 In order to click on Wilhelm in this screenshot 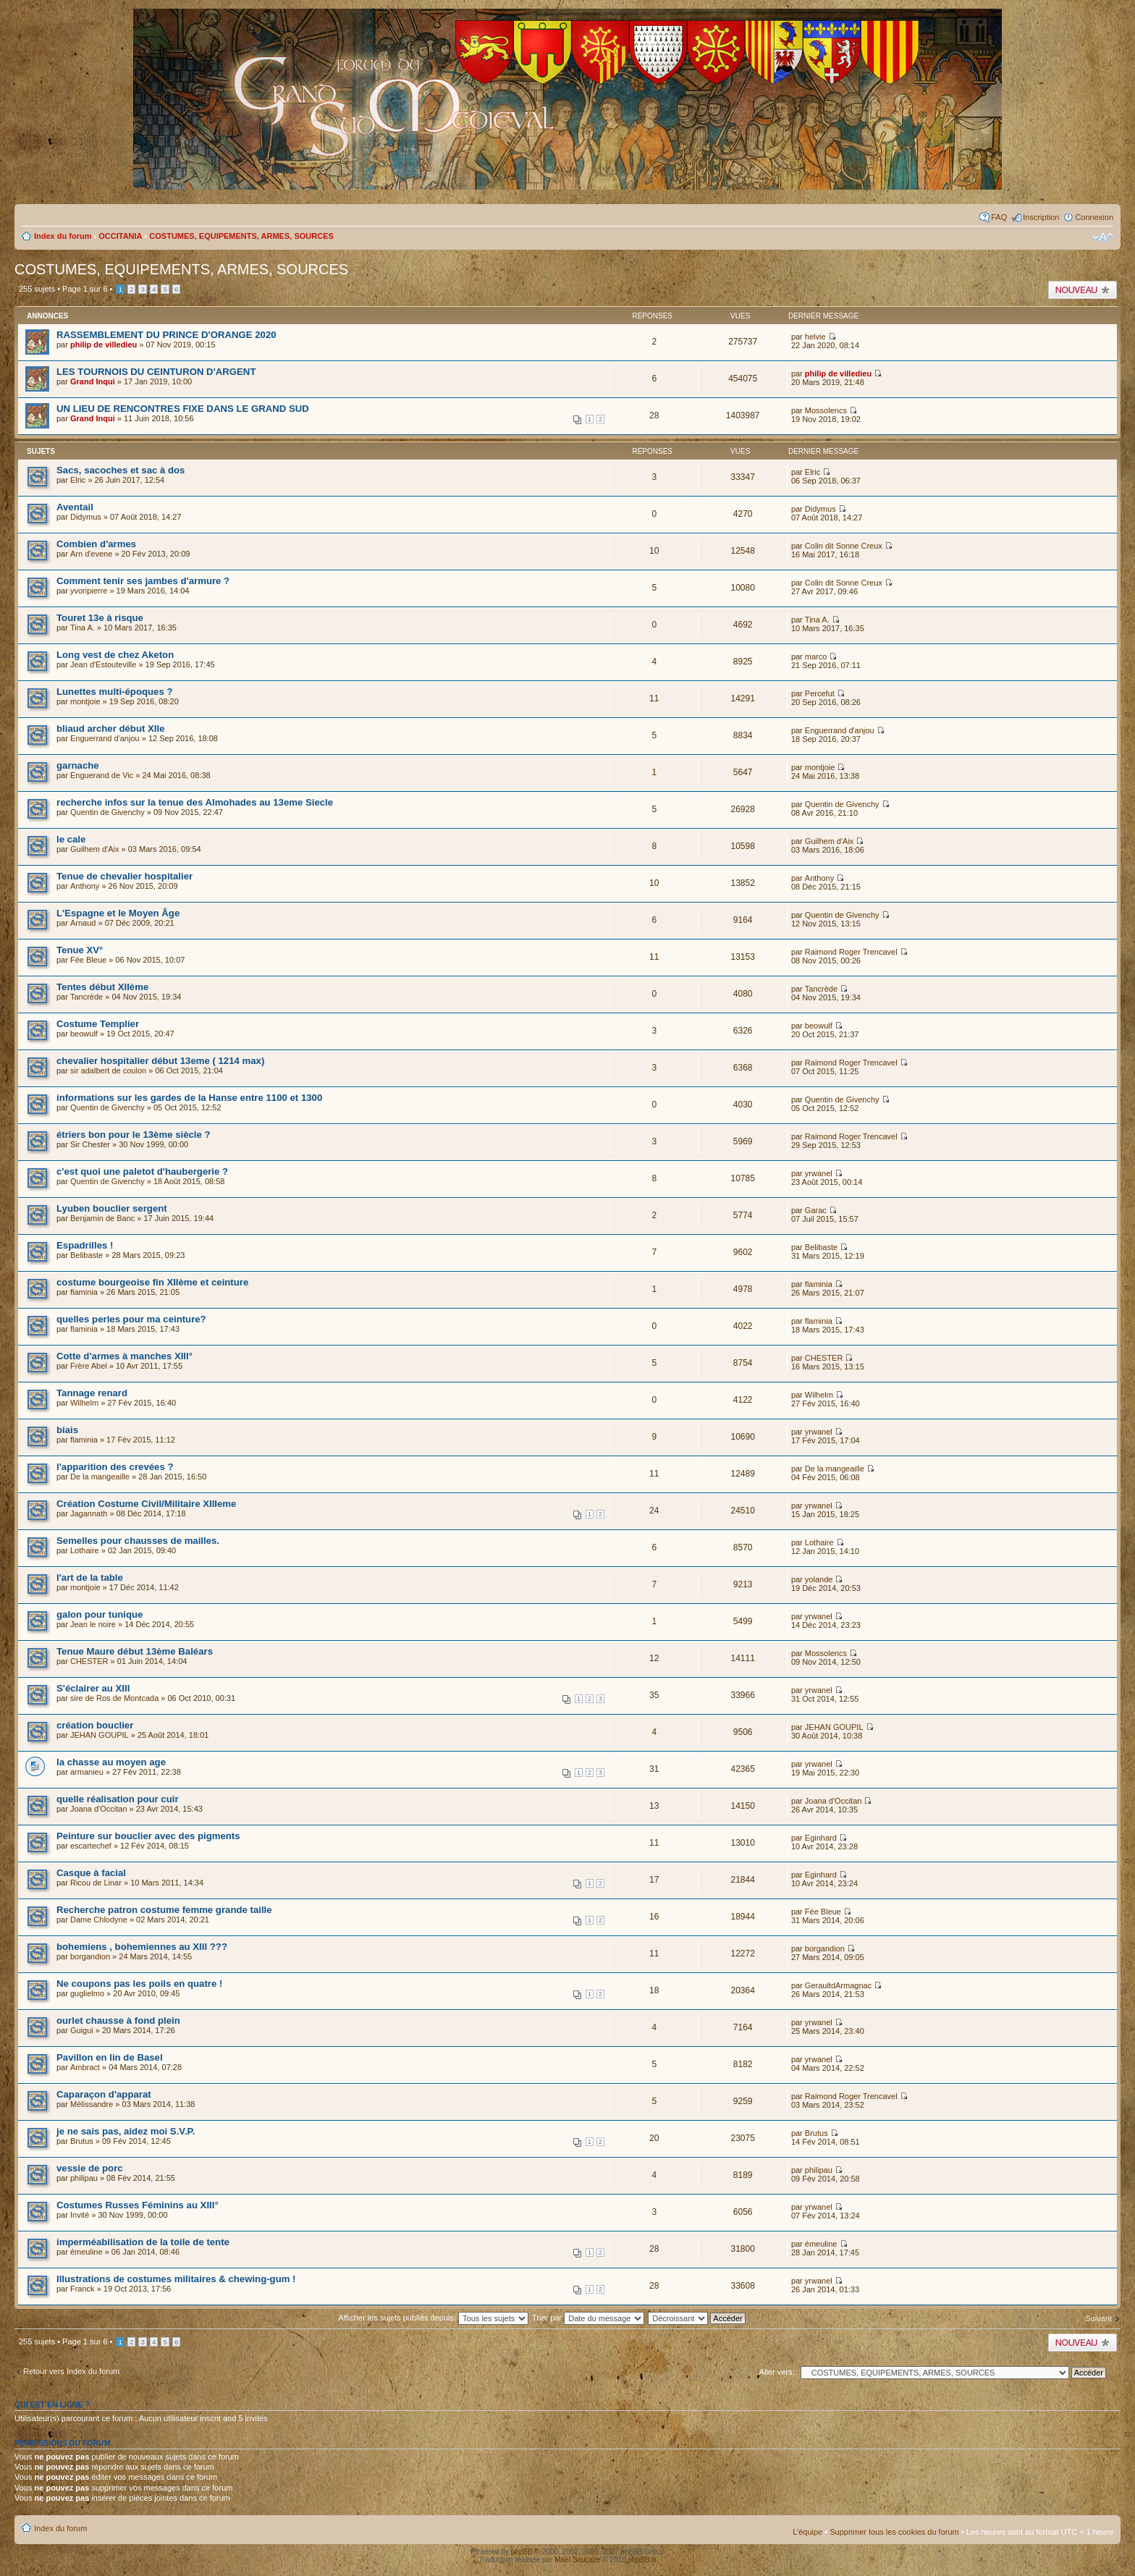, I will do `click(84, 1402)`.